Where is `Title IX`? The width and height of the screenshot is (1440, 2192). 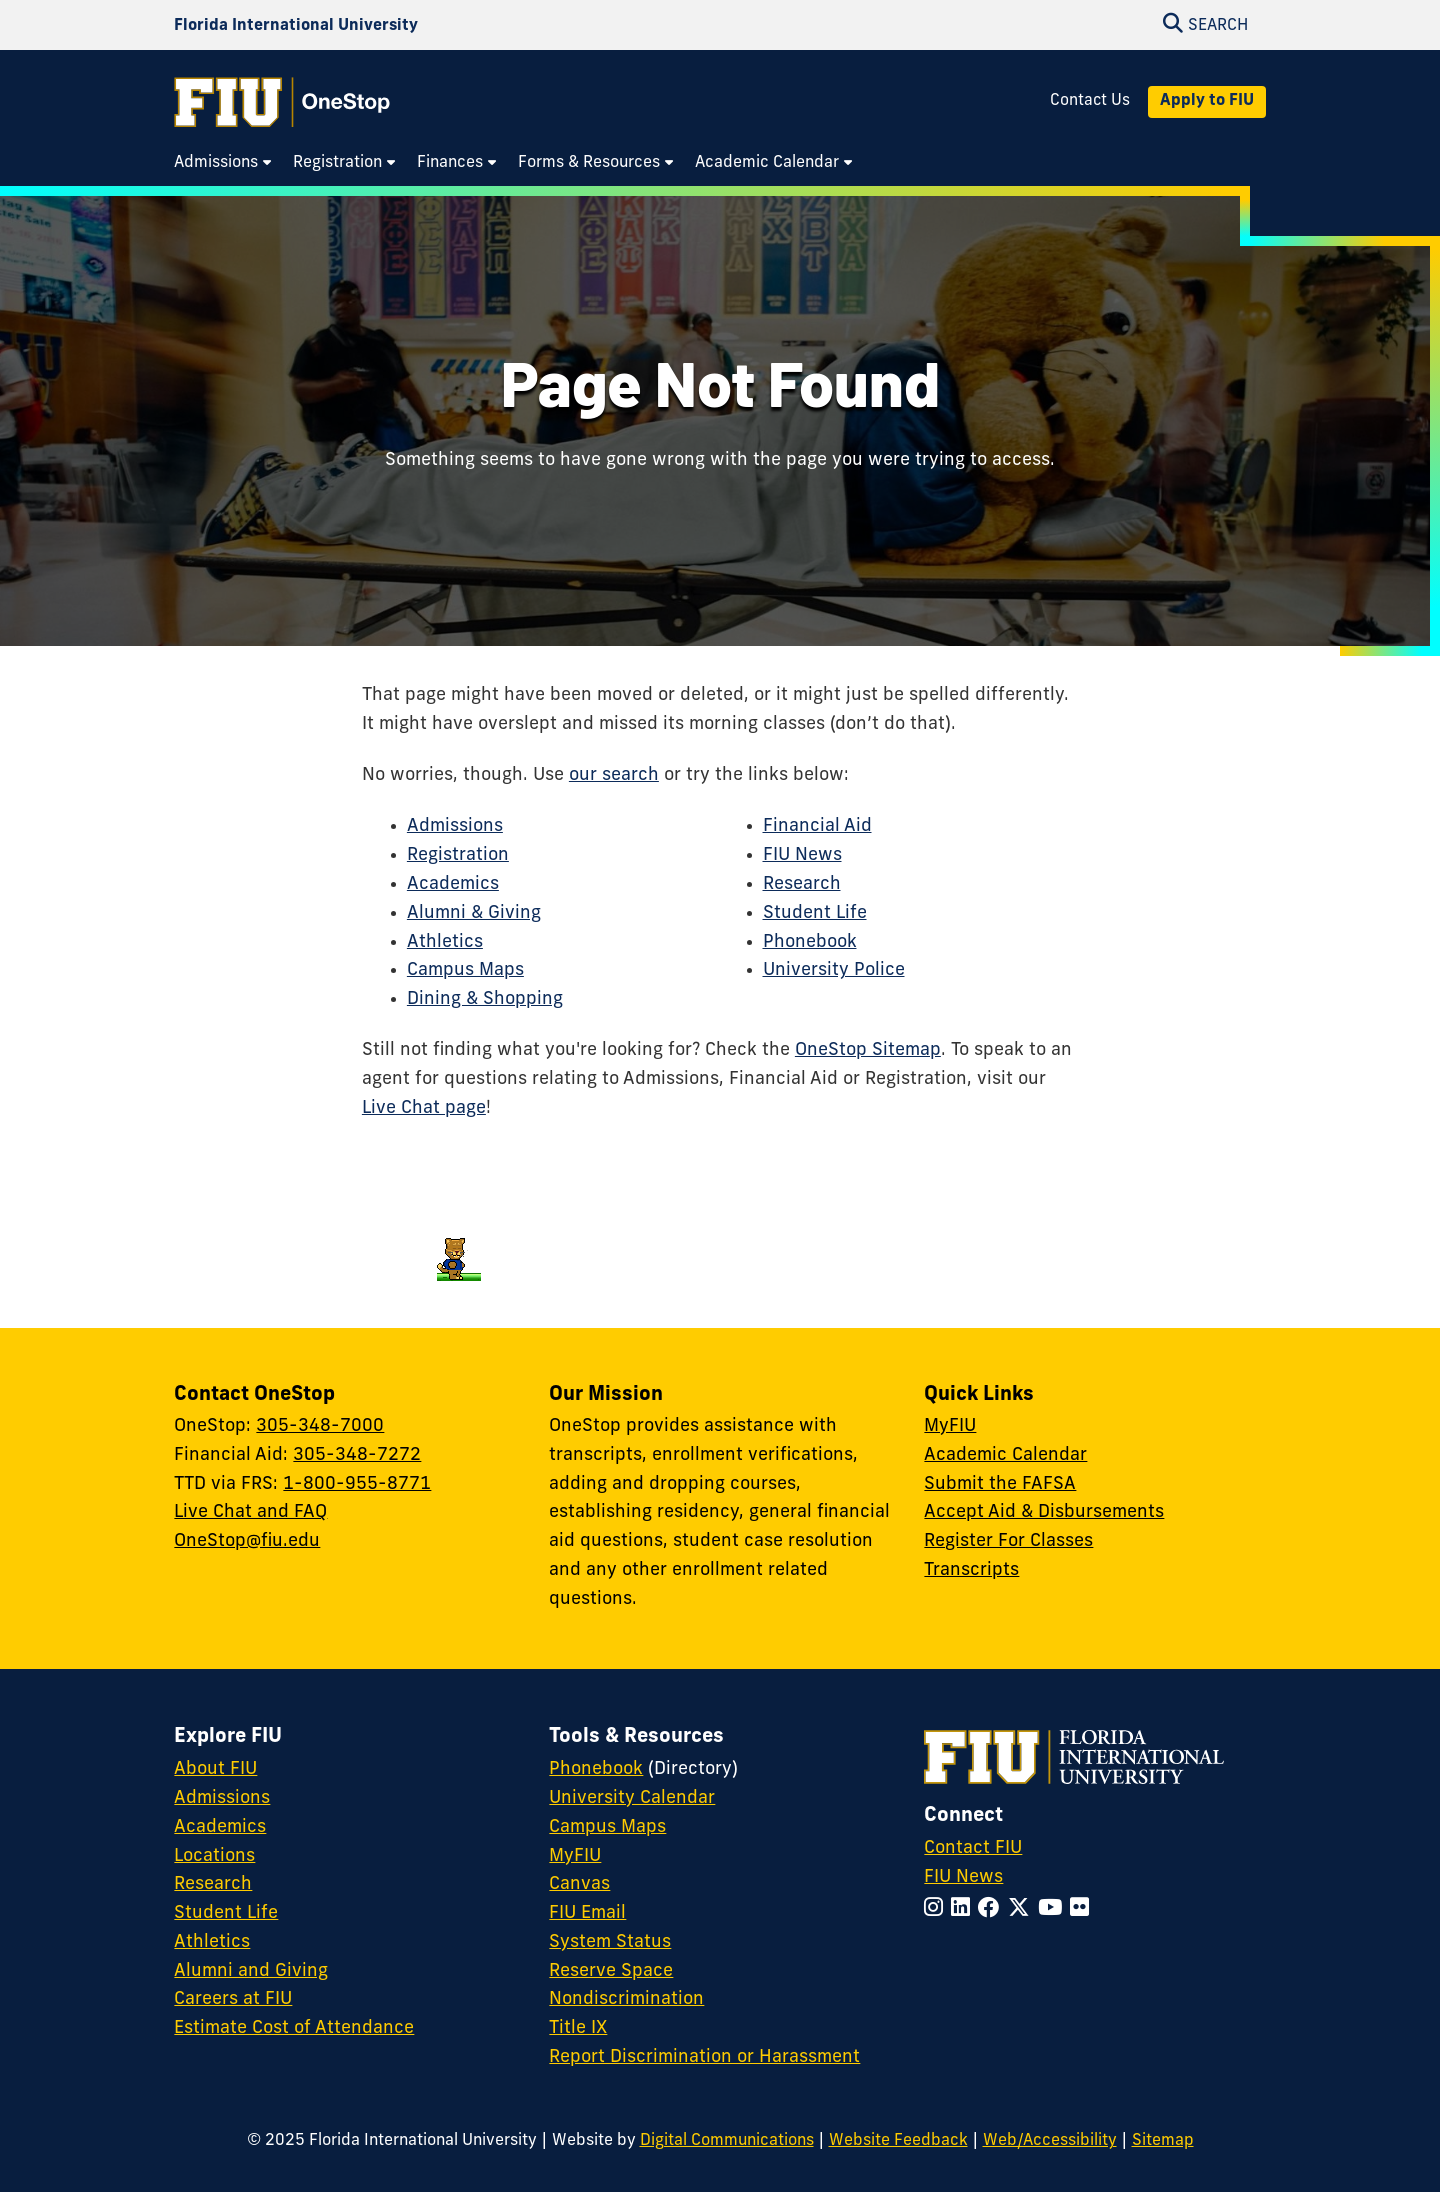 Title IX is located at coordinates (578, 2028).